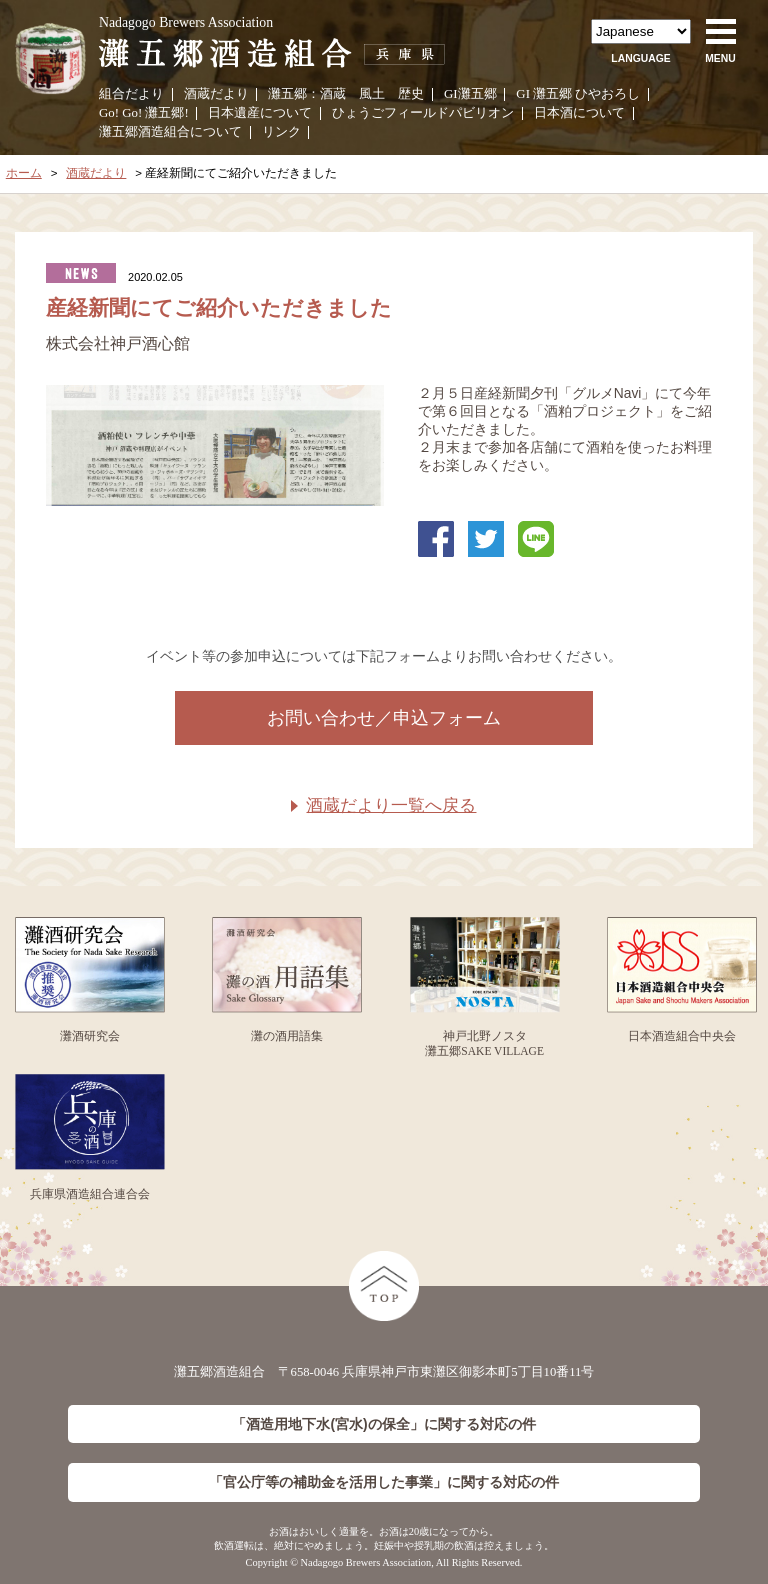 This screenshot has height=1584, width=768. I want to click on 風土, so click(372, 94).